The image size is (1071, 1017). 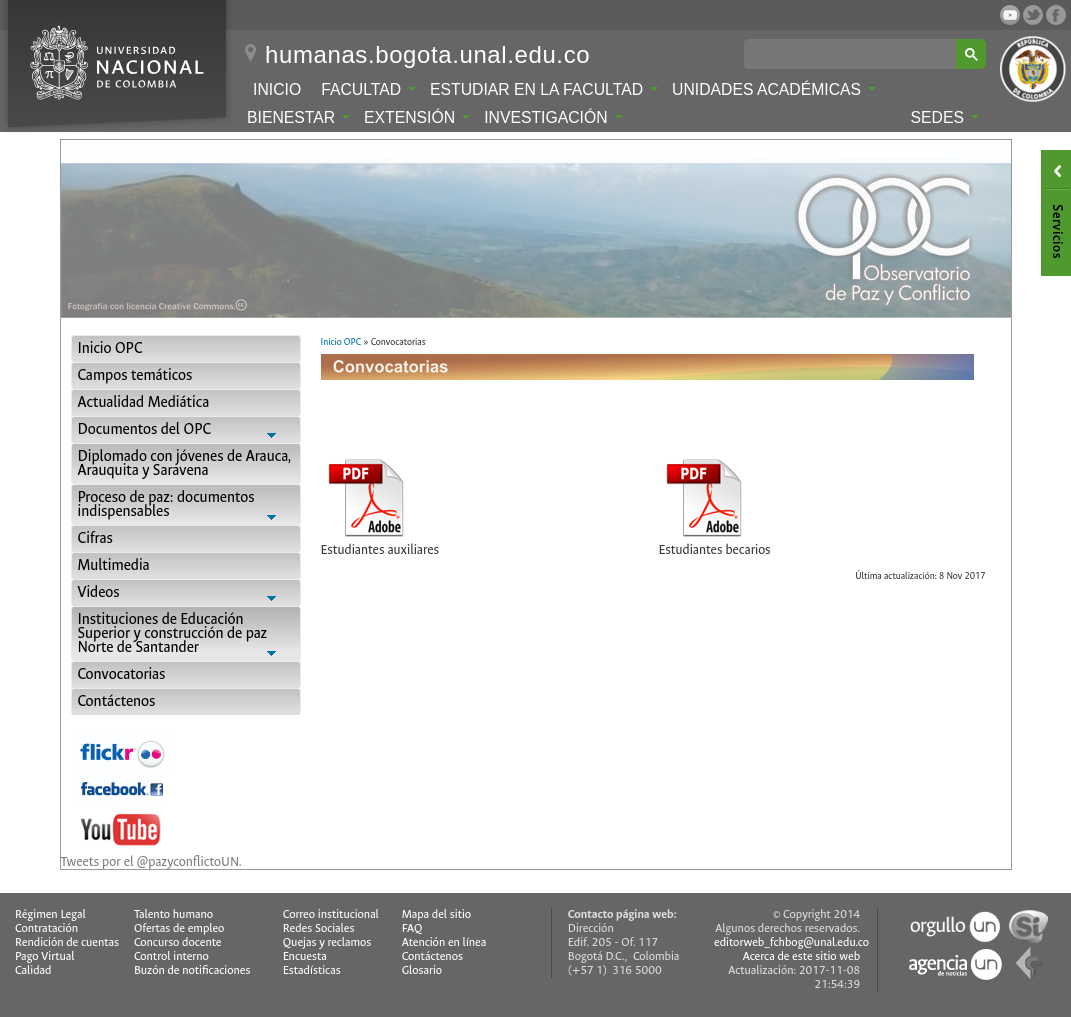 I want to click on Cifras, so click(x=95, y=538).